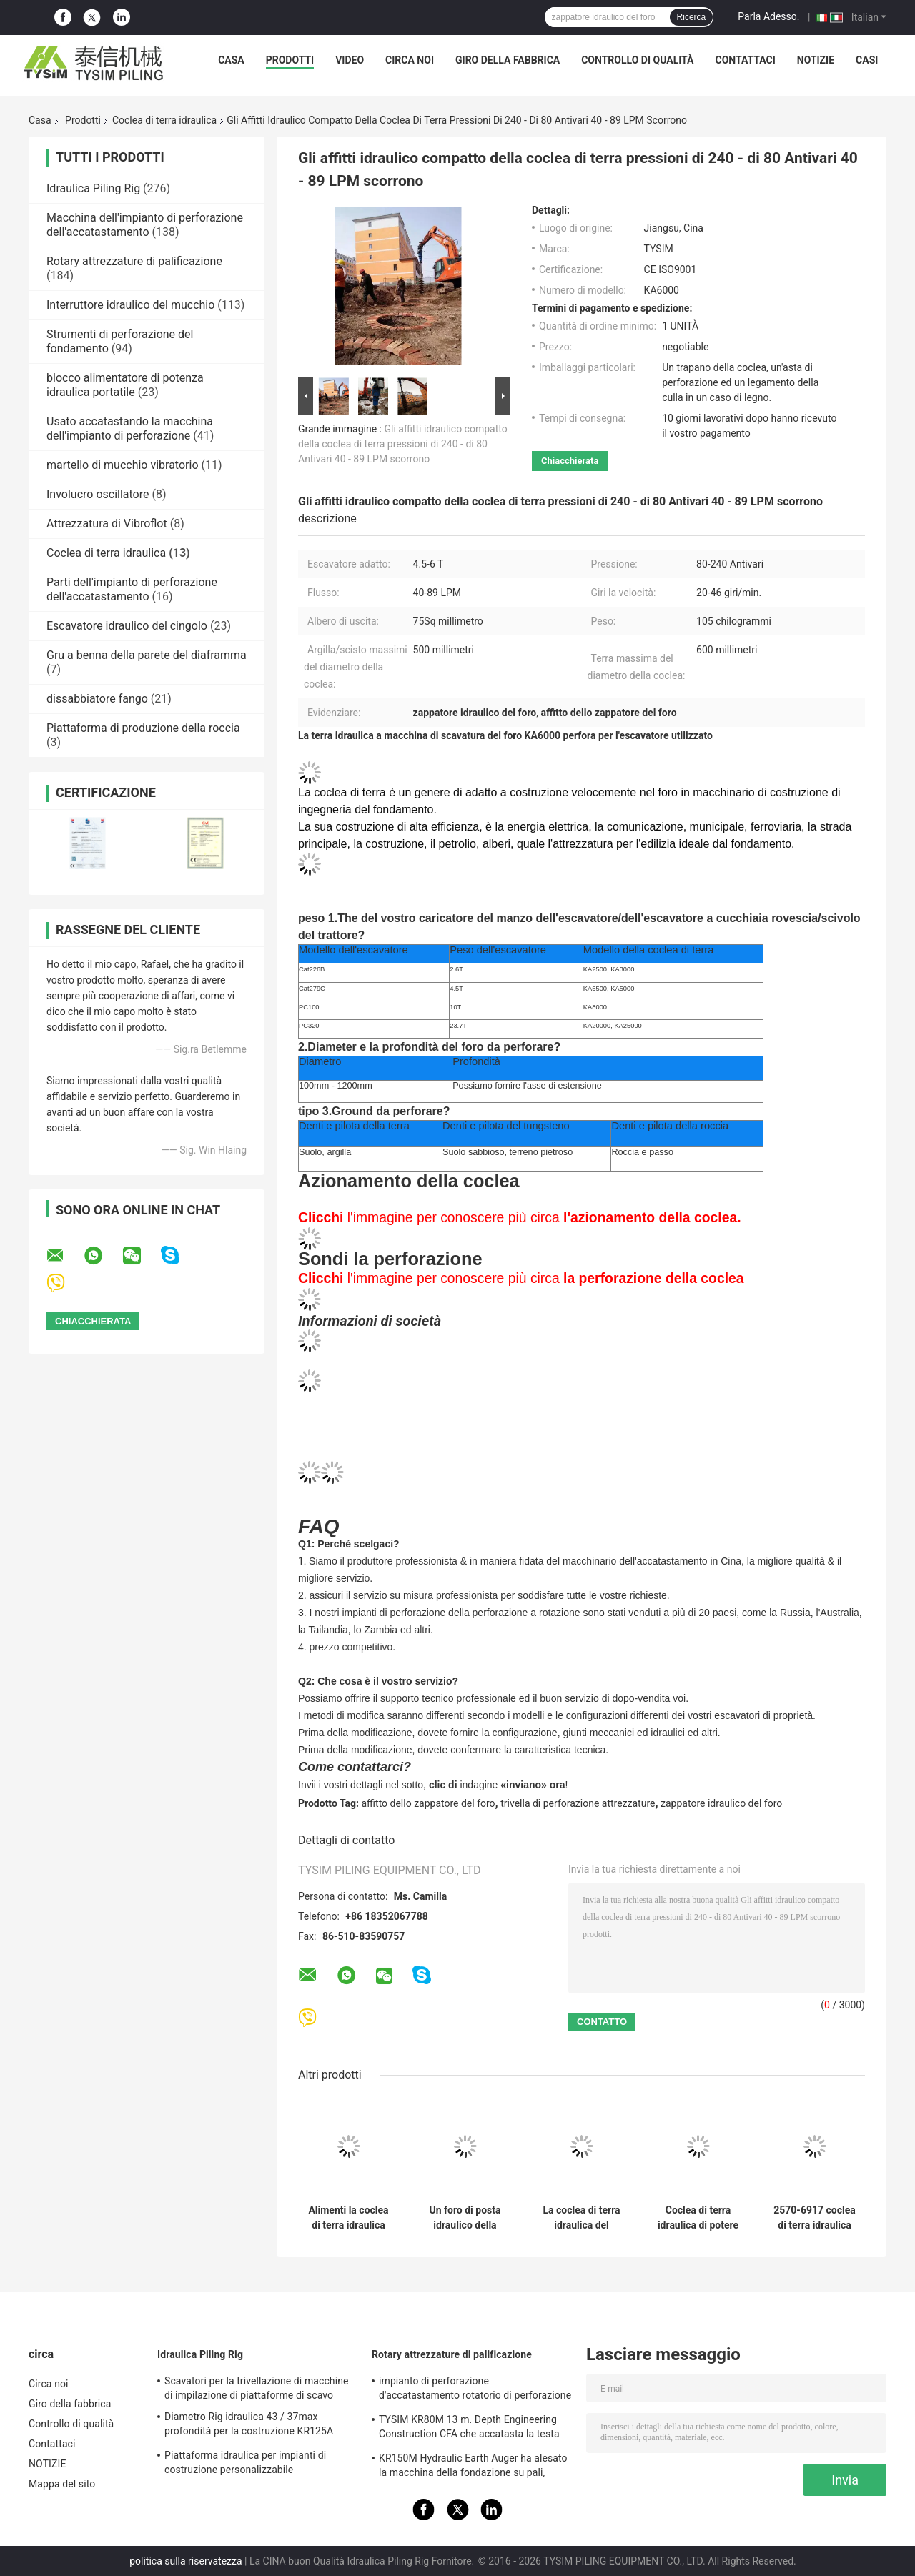 Image resolution: width=915 pixels, height=2576 pixels. What do you see at coordinates (577, 1803) in the screenshot?
I see `trivella di perforazione attrezzature` at bounding box center [577, 1803].